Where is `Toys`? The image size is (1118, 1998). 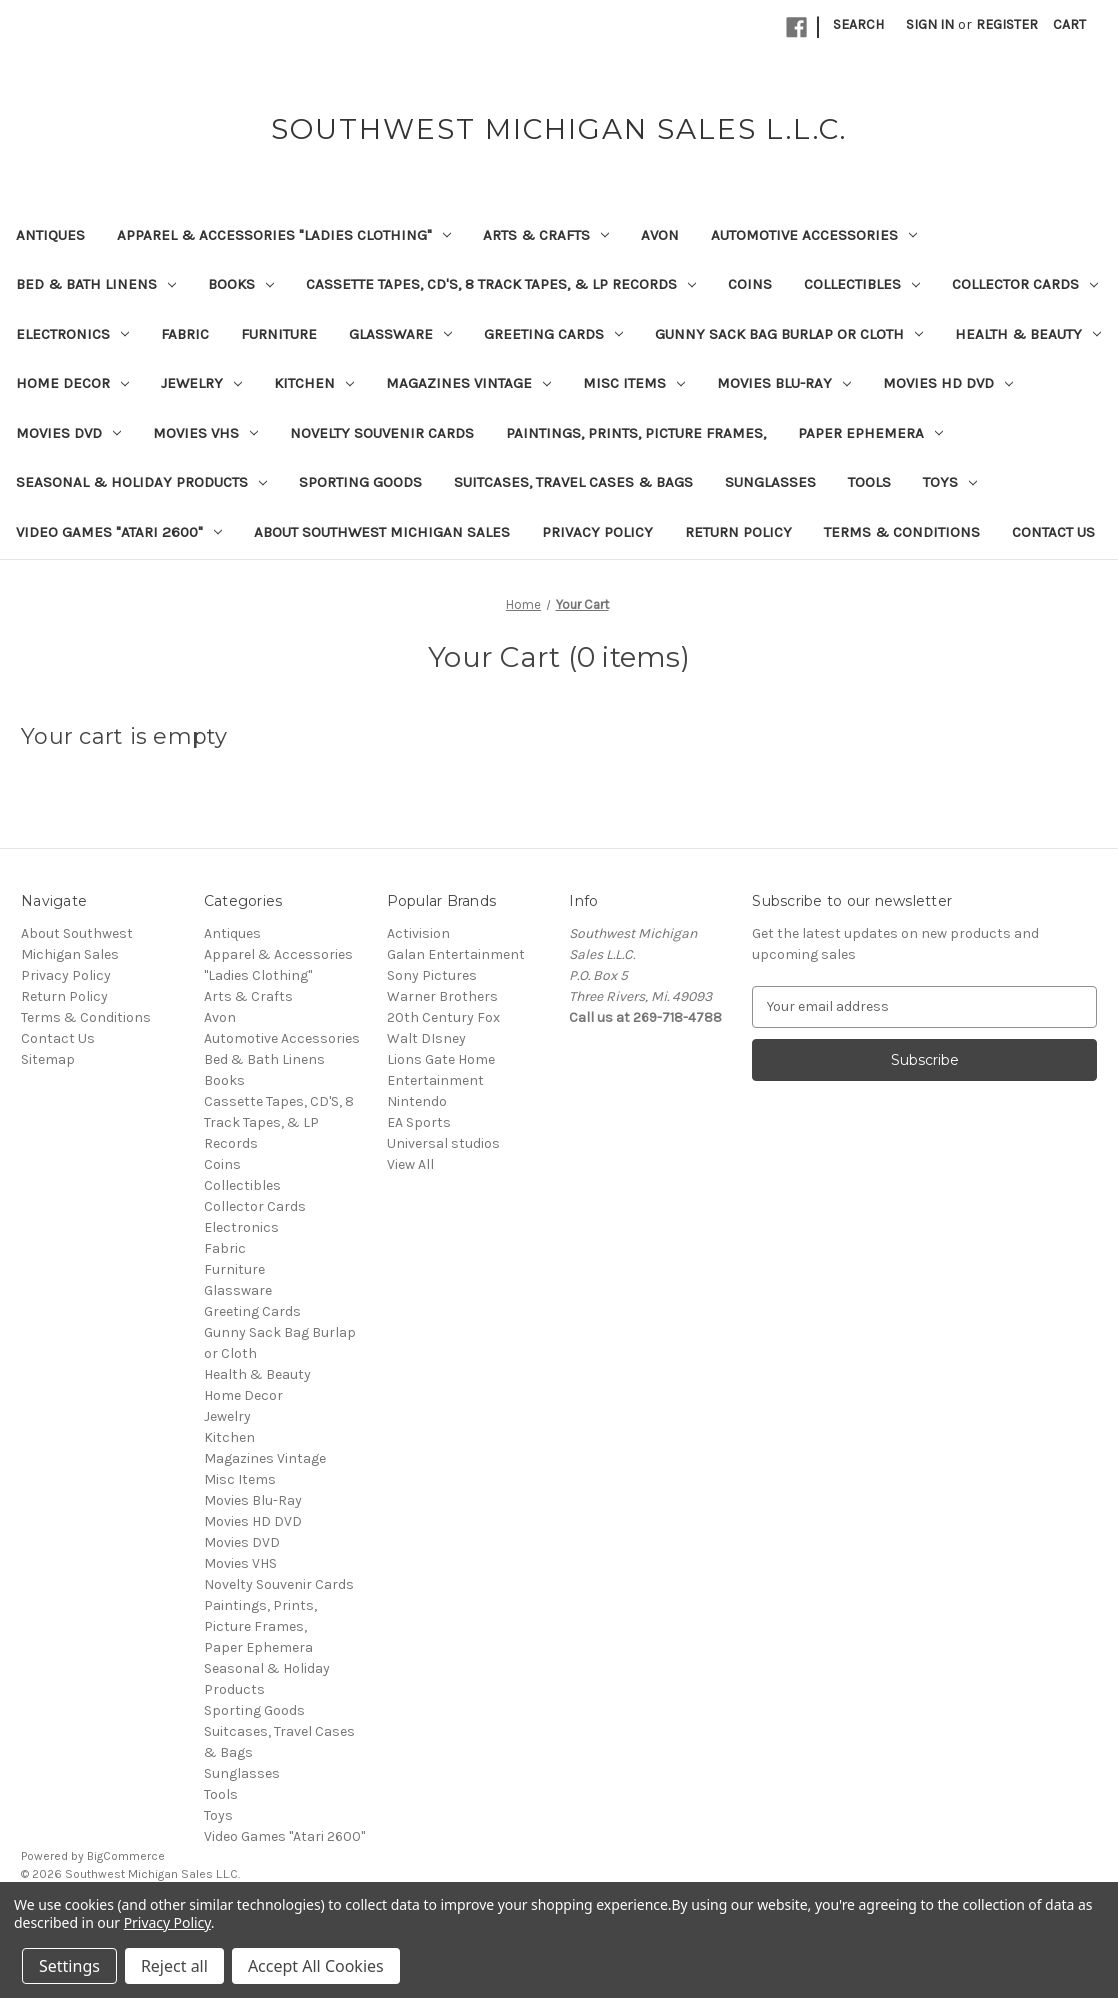
Toys is located at coordinates (950, 482).